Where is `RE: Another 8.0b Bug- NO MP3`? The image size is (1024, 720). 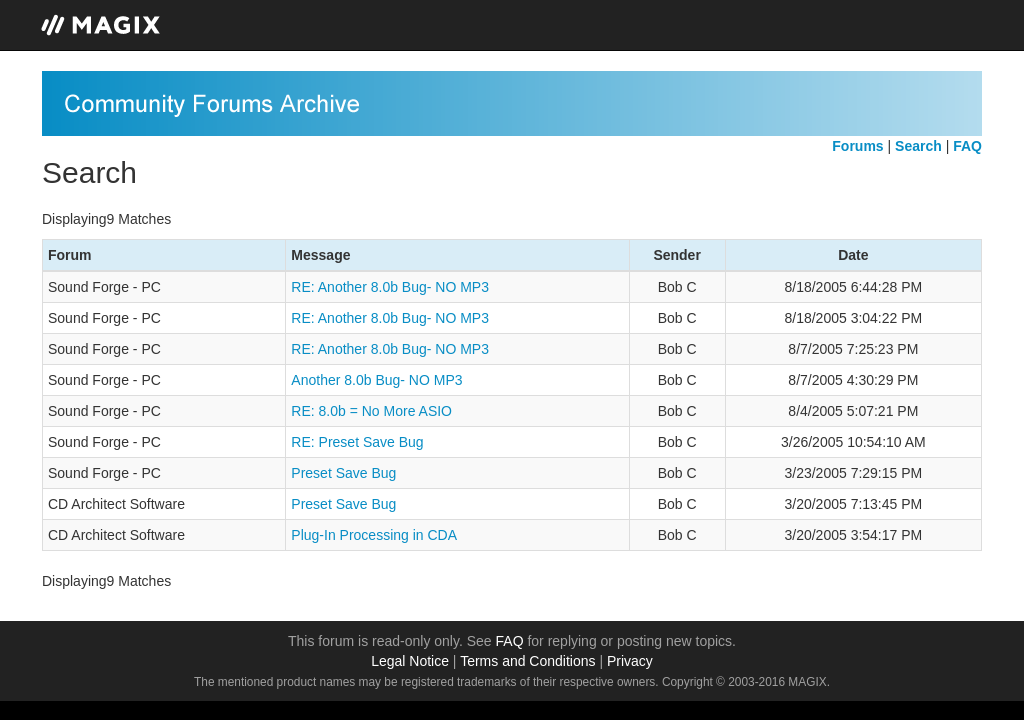
RE: Another 8.0b Bug- NO MP3 is located at coordinates (390, 287).